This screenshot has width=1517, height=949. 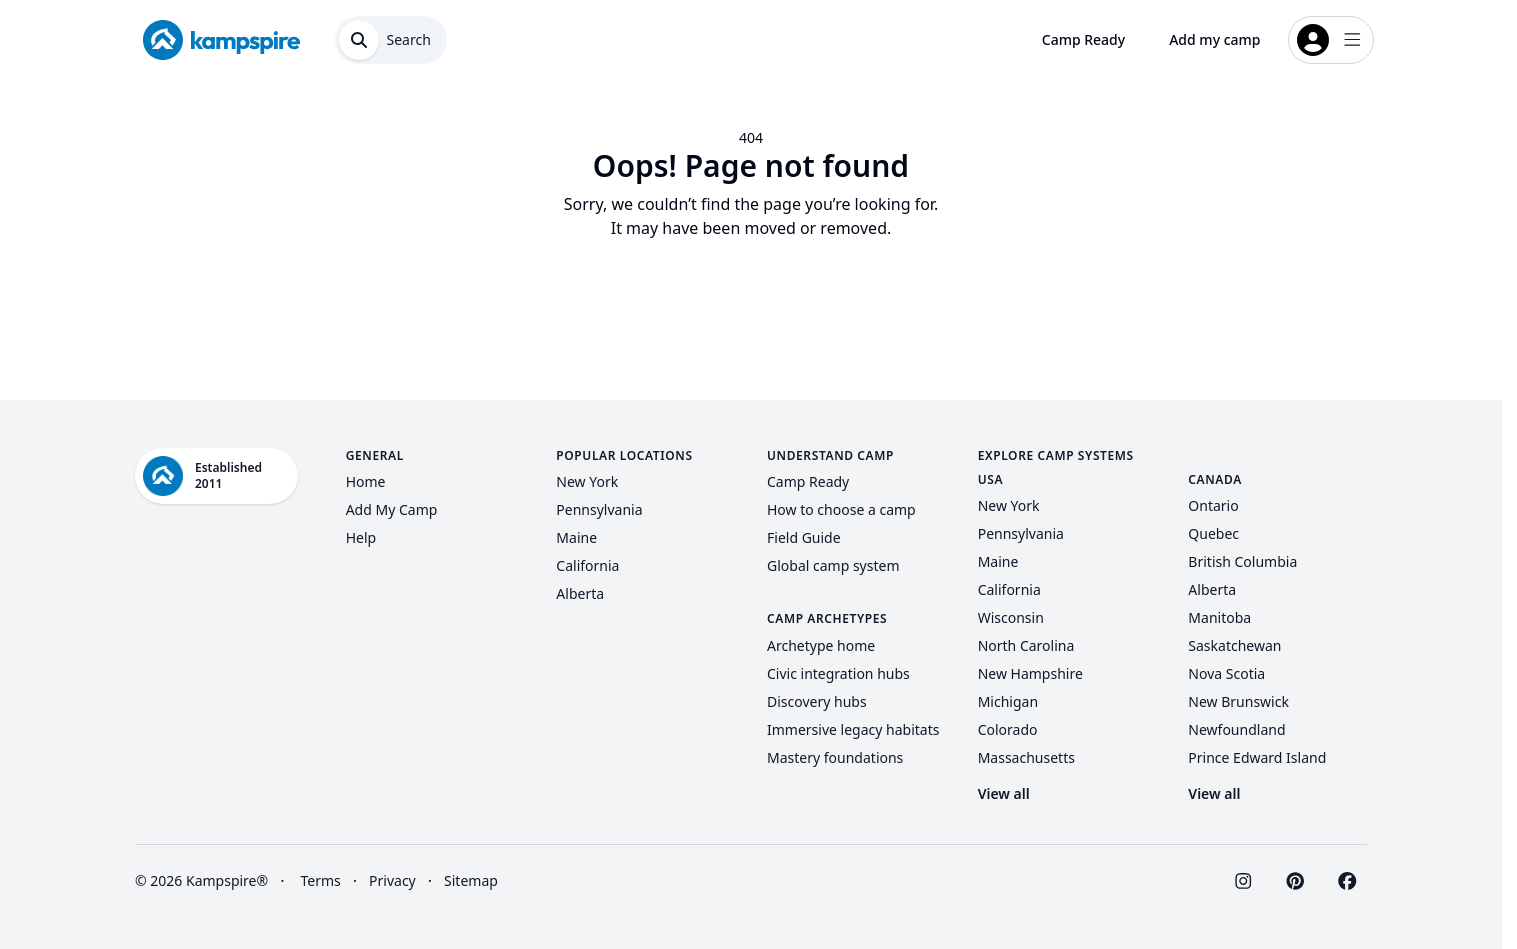 I want to click on [Visit Kampspire on Pinterest], so click(x=1295, y=881).